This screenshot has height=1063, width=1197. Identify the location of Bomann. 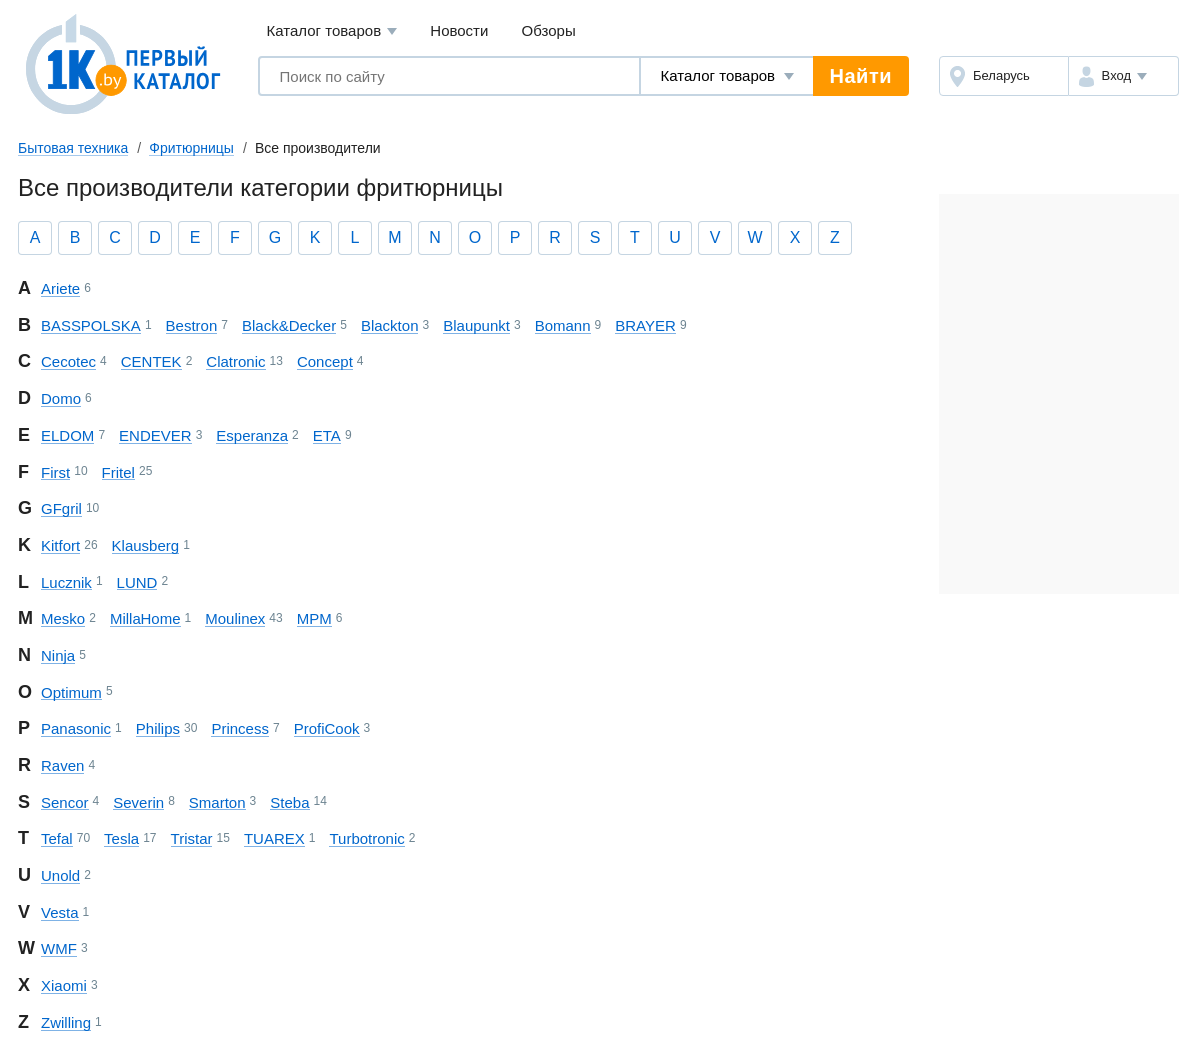
(563, 325).